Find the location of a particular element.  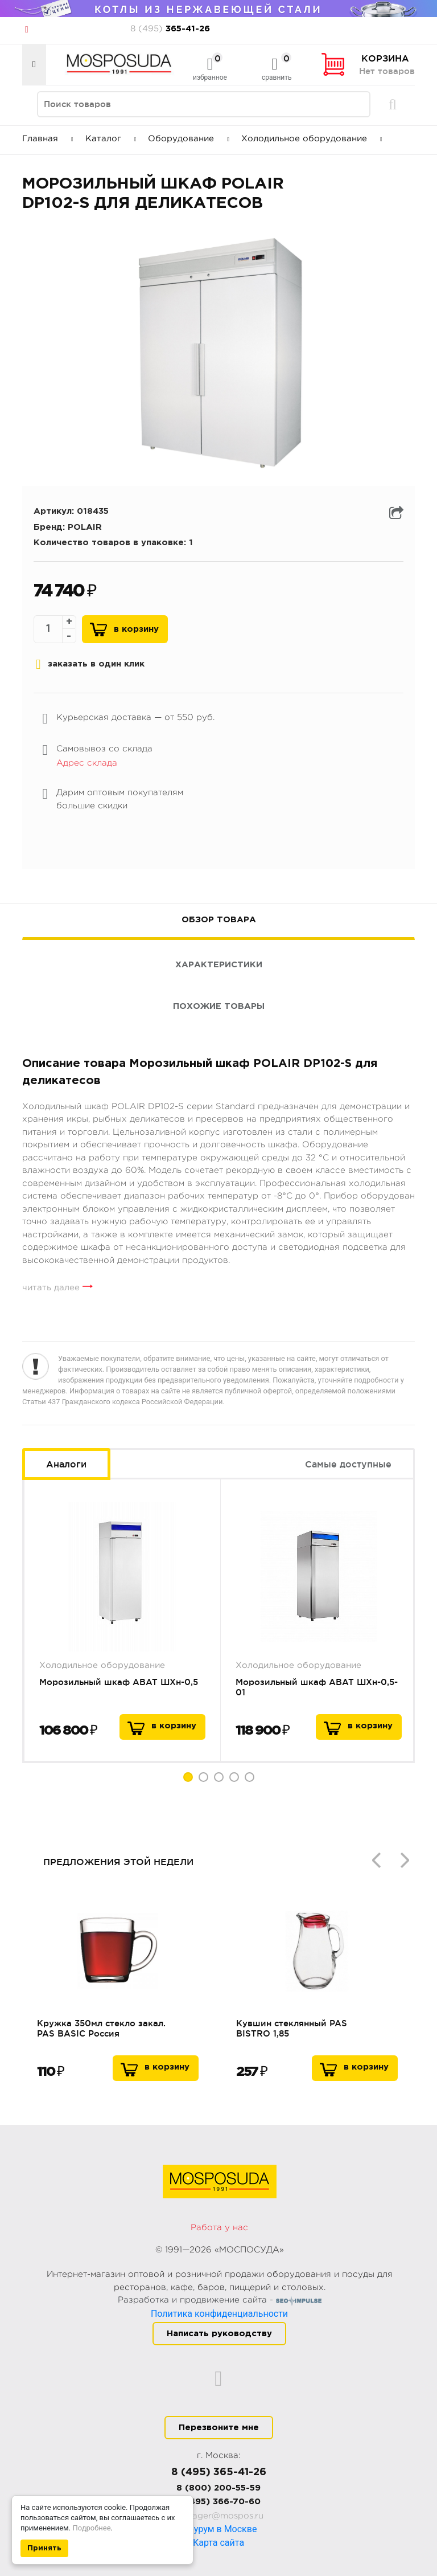

Подробнее is located at coordinates (91, 2528).